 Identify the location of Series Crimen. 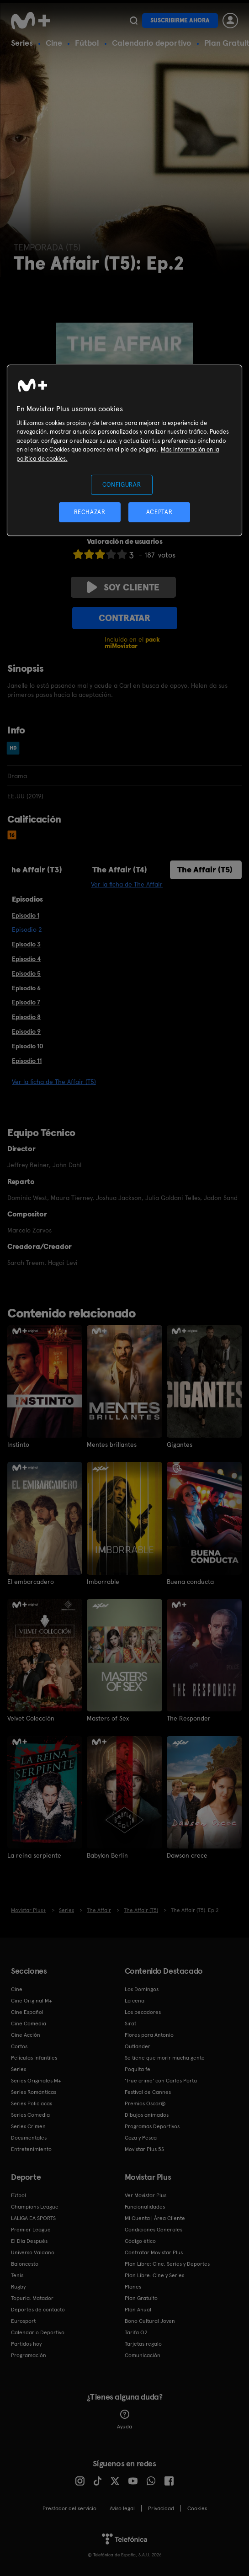
(28, 2126).